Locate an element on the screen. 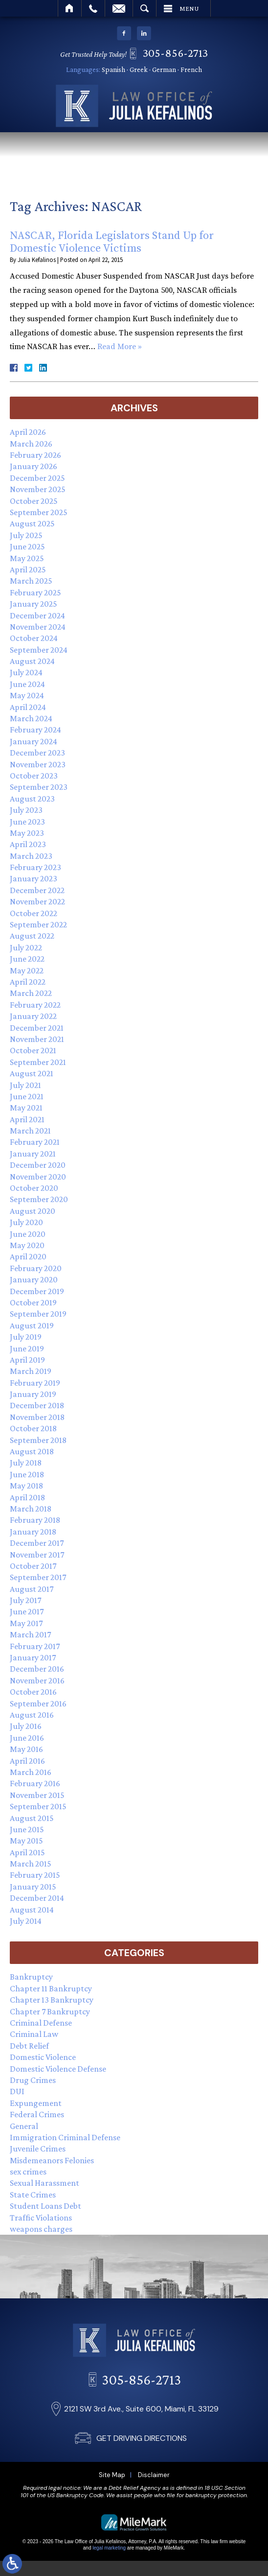  December 2020 is located at coordinates (38, 1165).